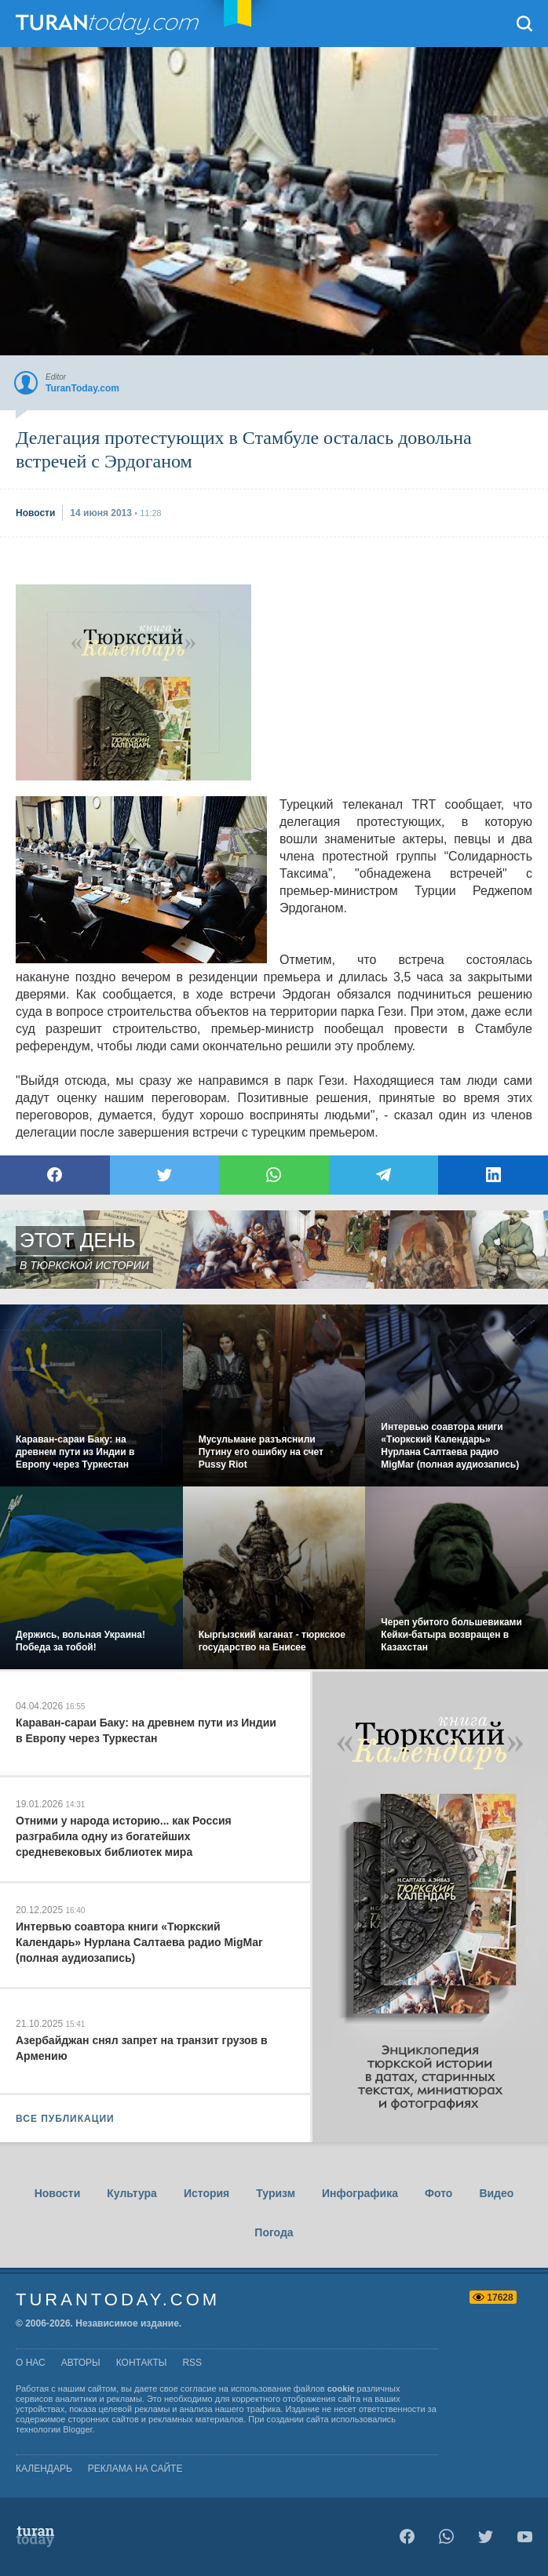  I want to click on rss, so click(192, 2362).